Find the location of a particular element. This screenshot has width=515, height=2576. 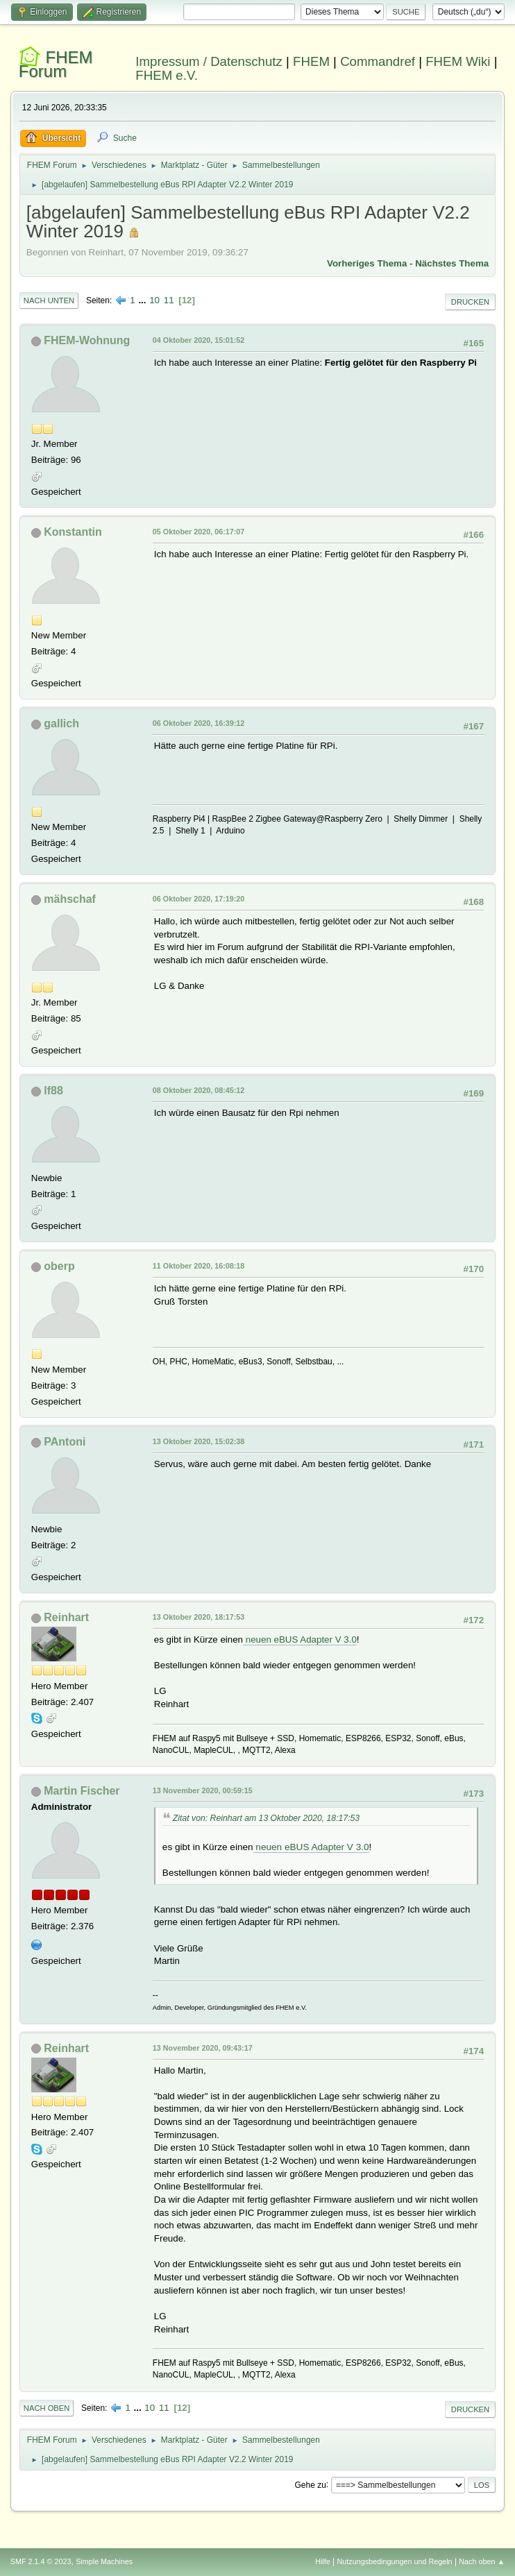

FHEM e.V. is located at coordinates (166, 75).